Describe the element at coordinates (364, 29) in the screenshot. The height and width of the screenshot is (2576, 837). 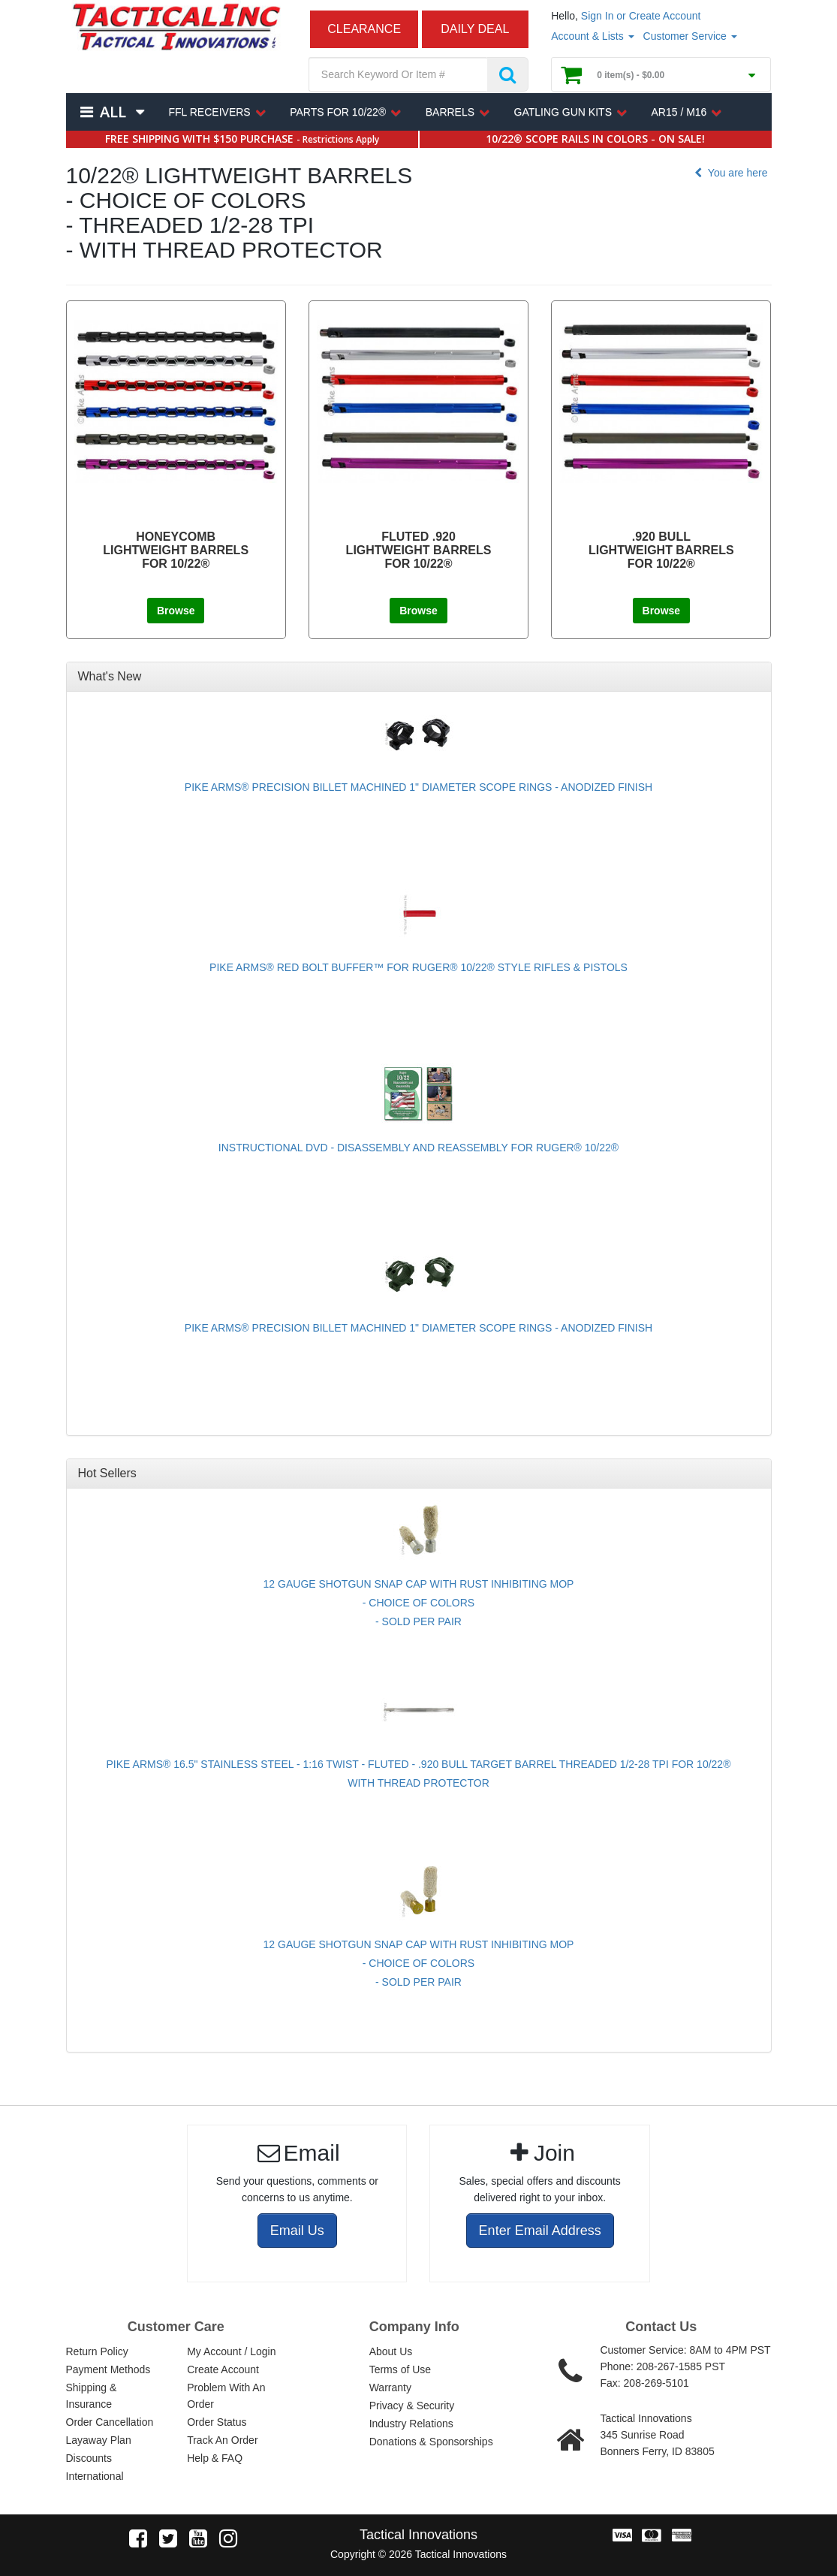
I see `CLEARANCE` at that location.